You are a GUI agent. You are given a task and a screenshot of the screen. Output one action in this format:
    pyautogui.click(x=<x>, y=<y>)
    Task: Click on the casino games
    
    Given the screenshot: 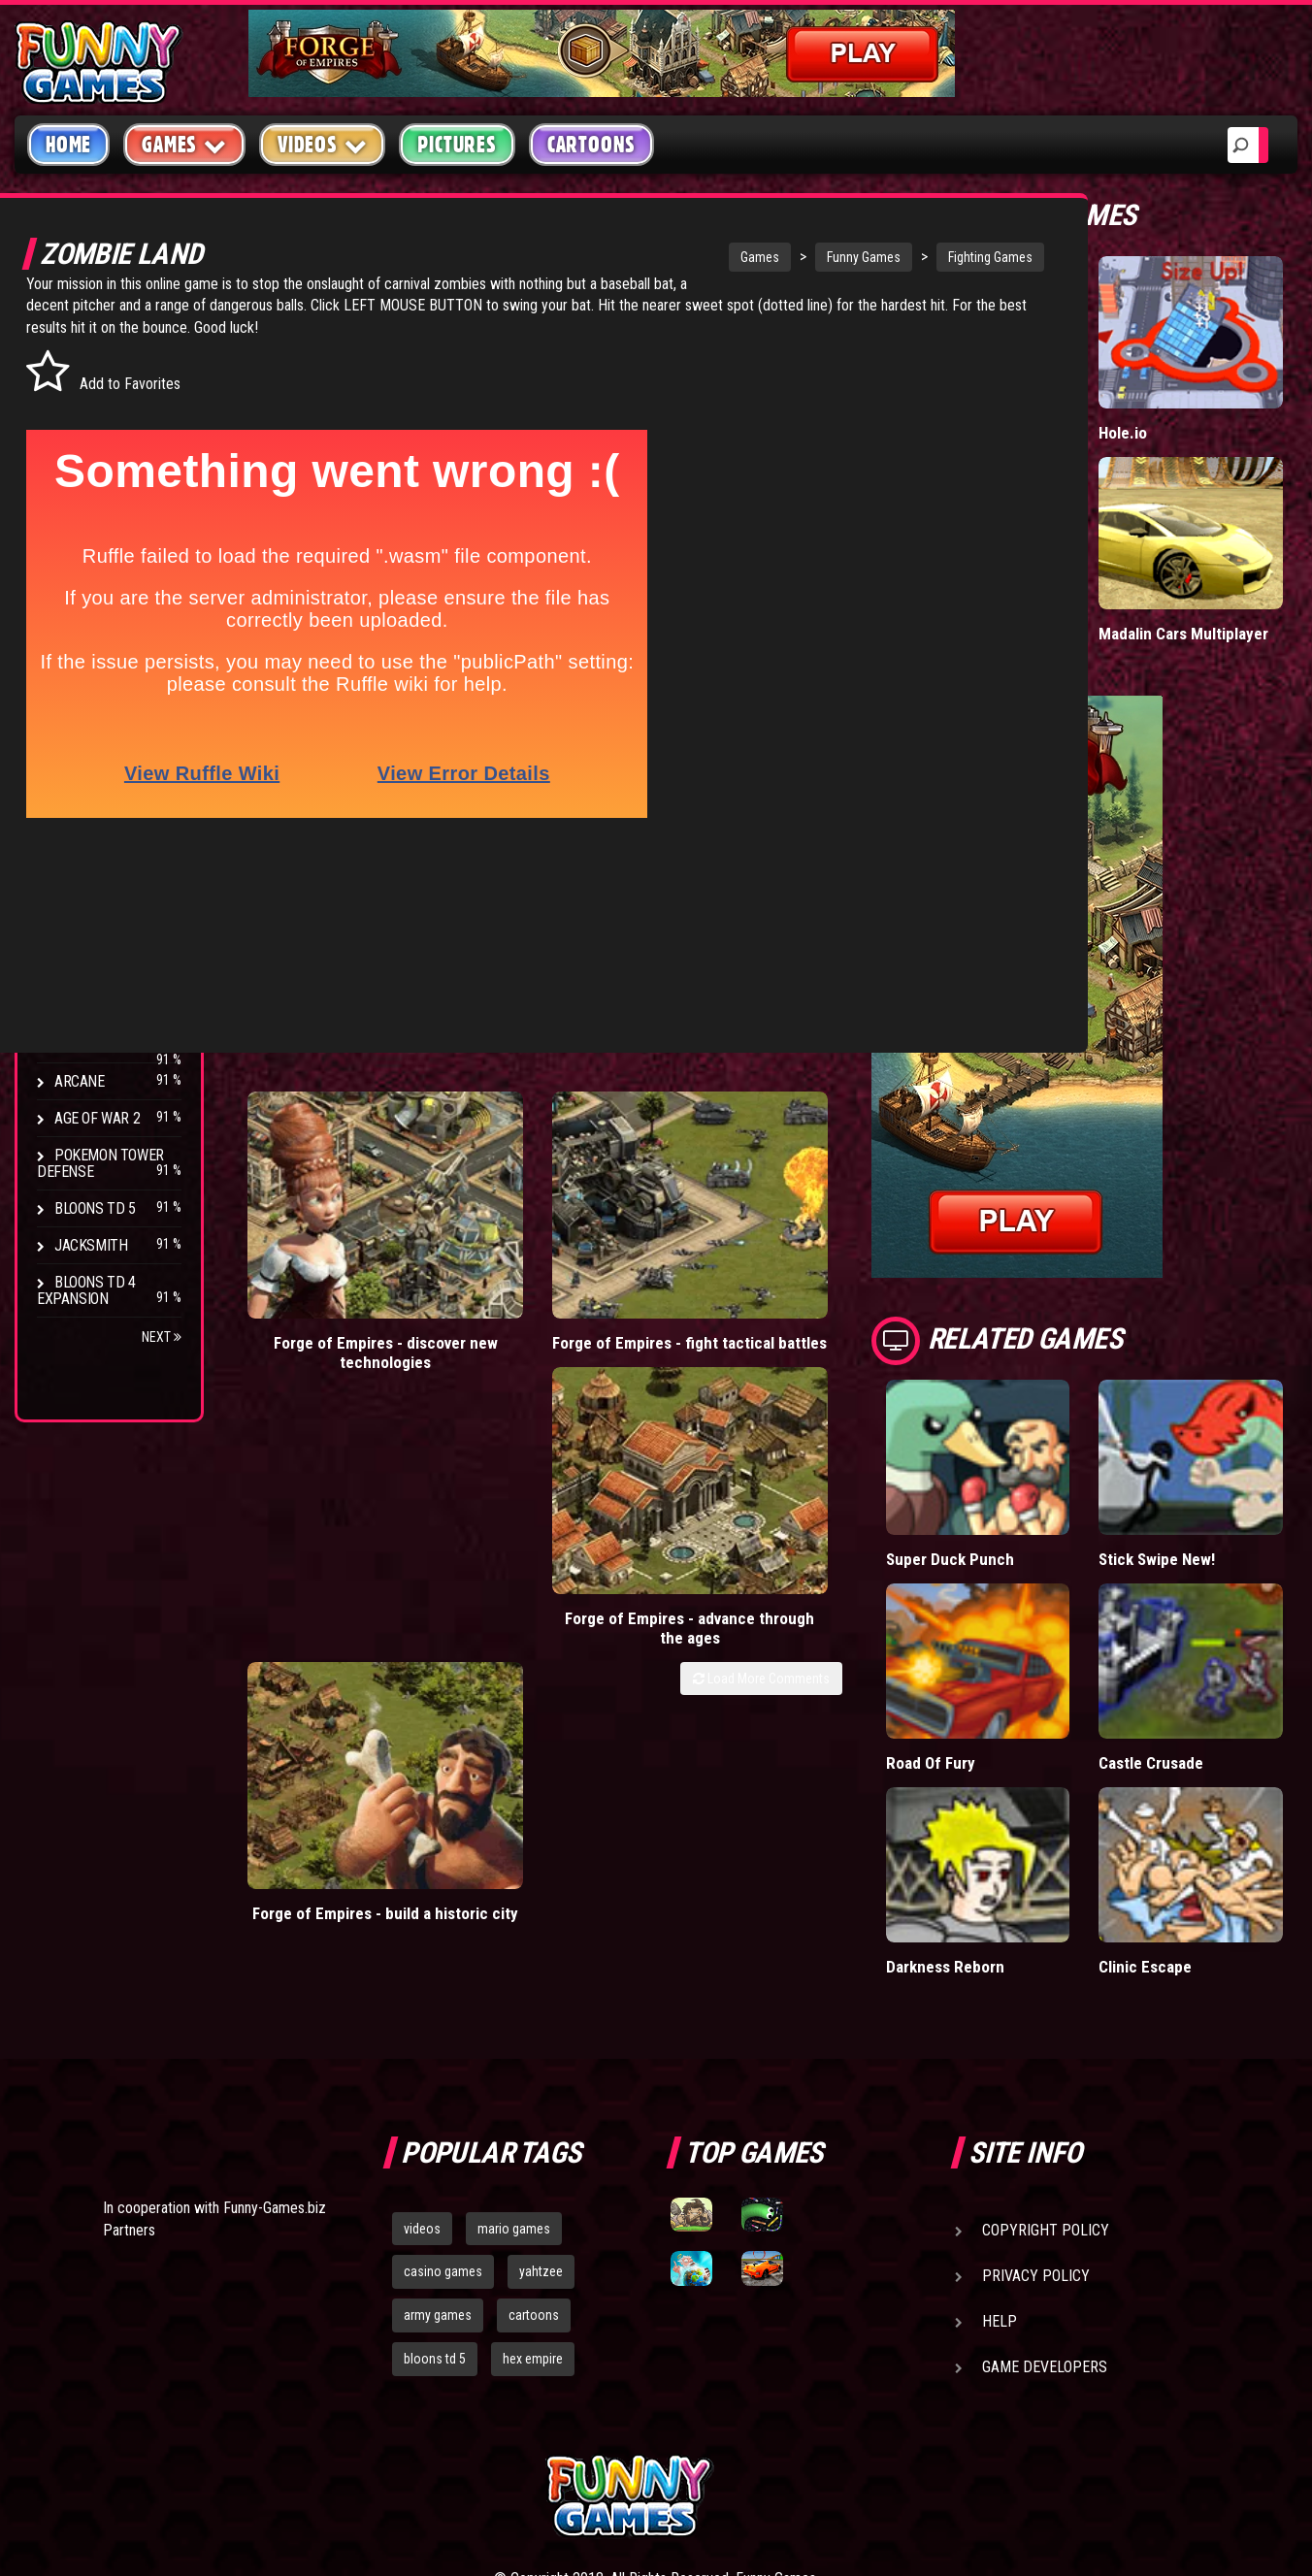 What is the action you would take?
    pyautogui.click(x=443, y=2100)
    